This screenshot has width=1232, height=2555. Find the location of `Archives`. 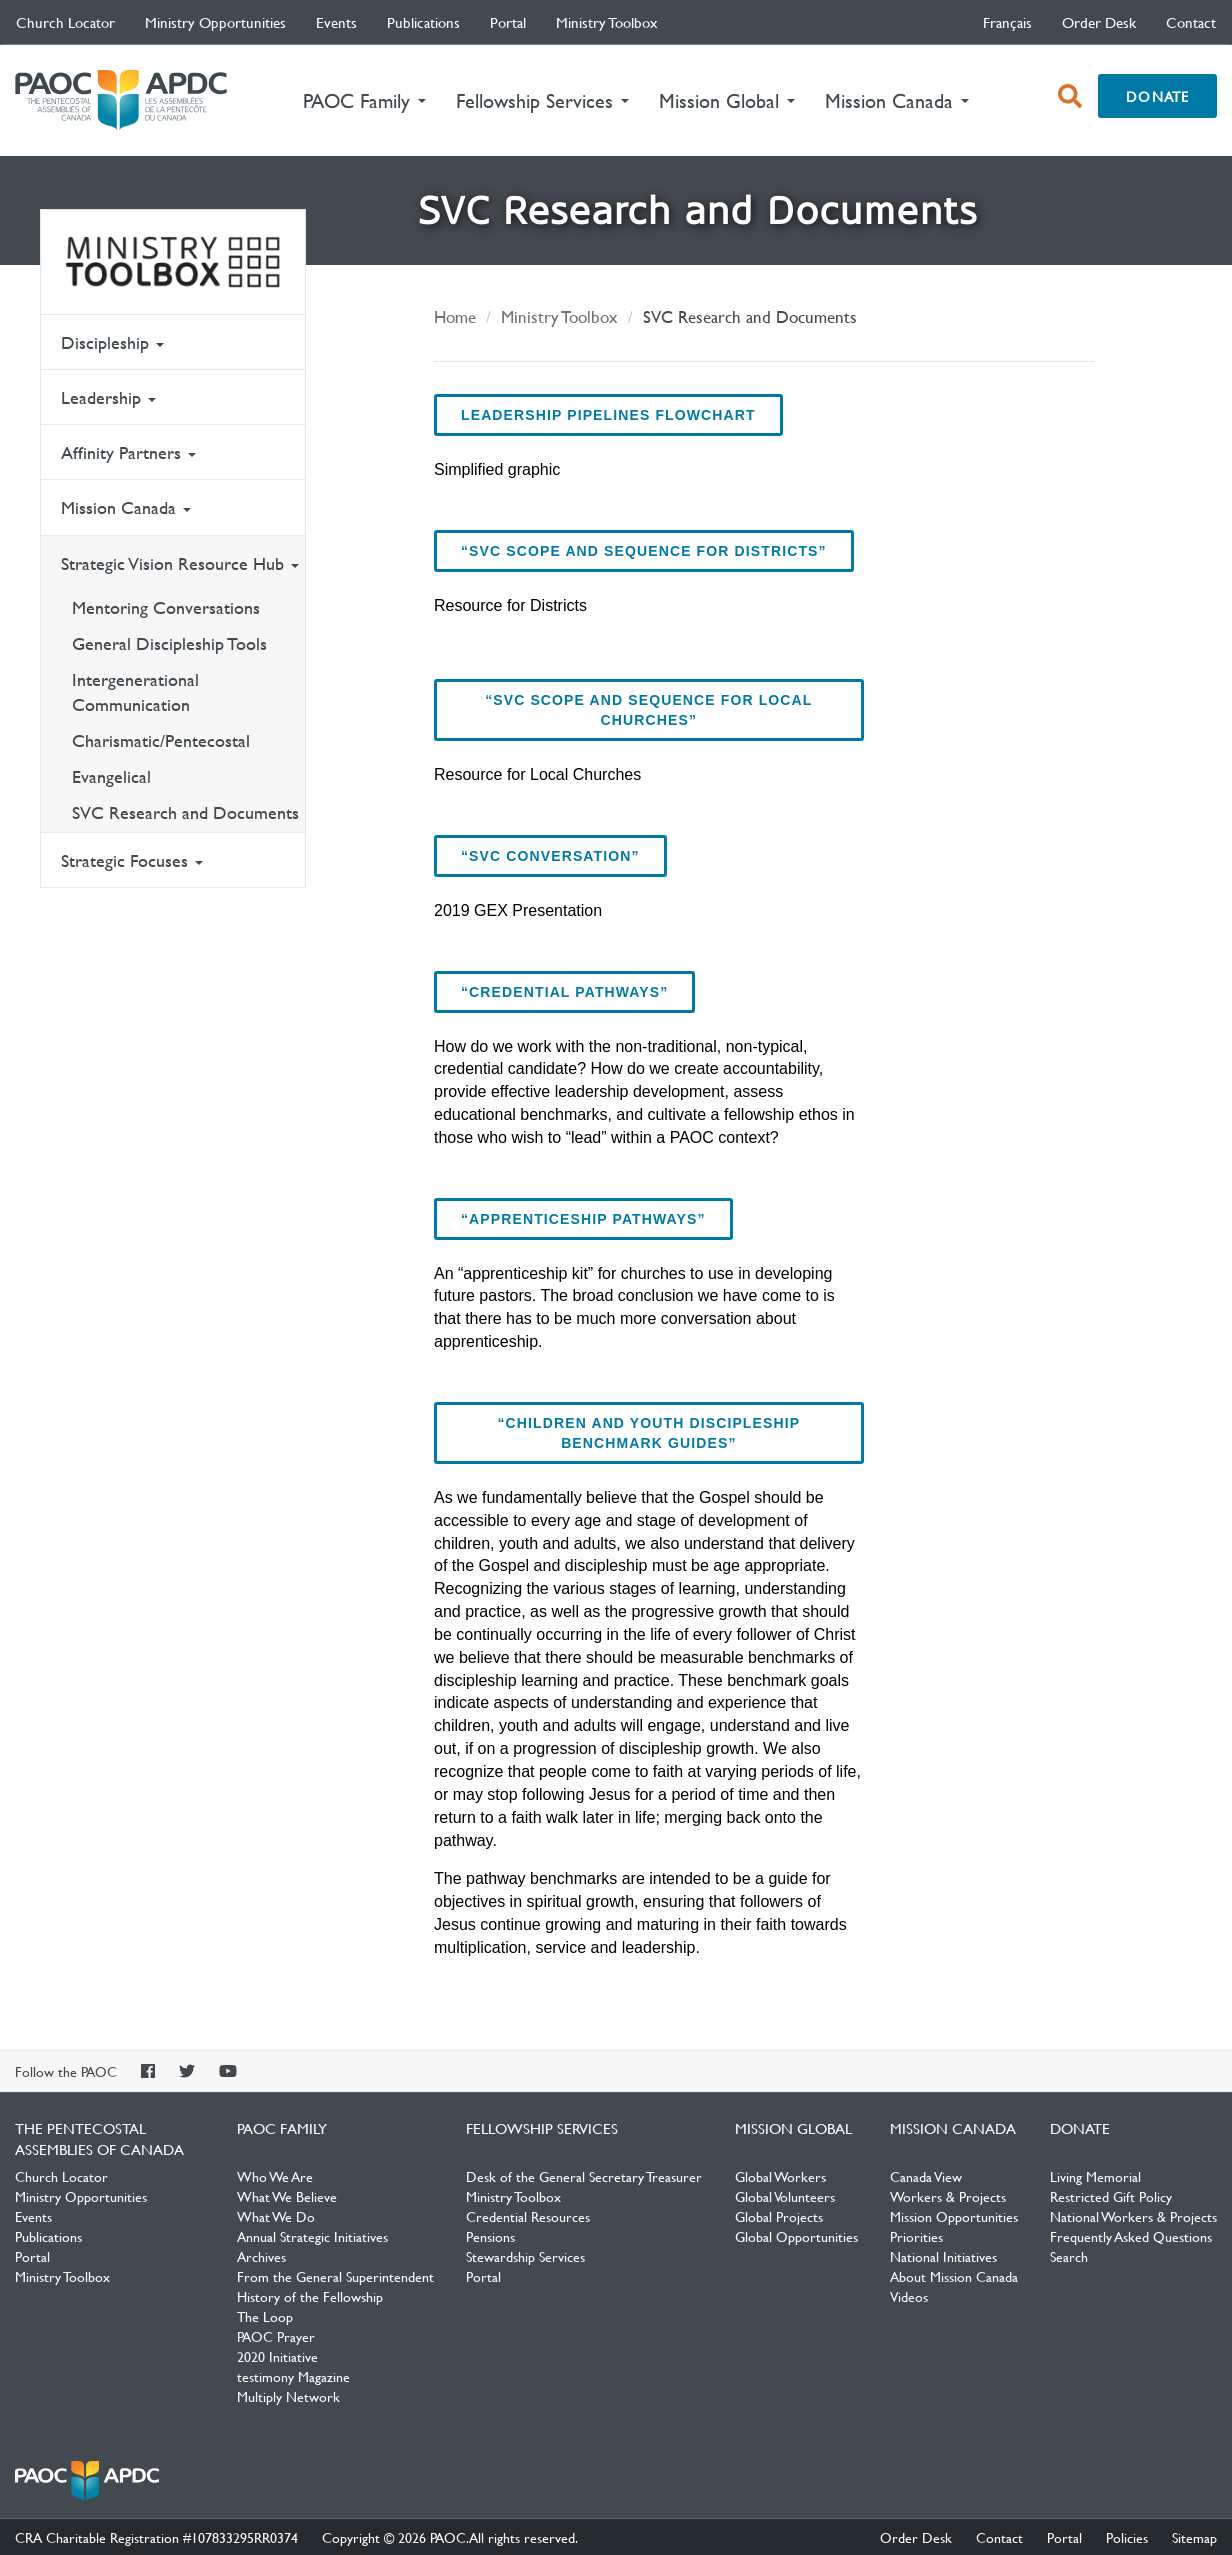

Archives is located at coordinates (261, 2256).